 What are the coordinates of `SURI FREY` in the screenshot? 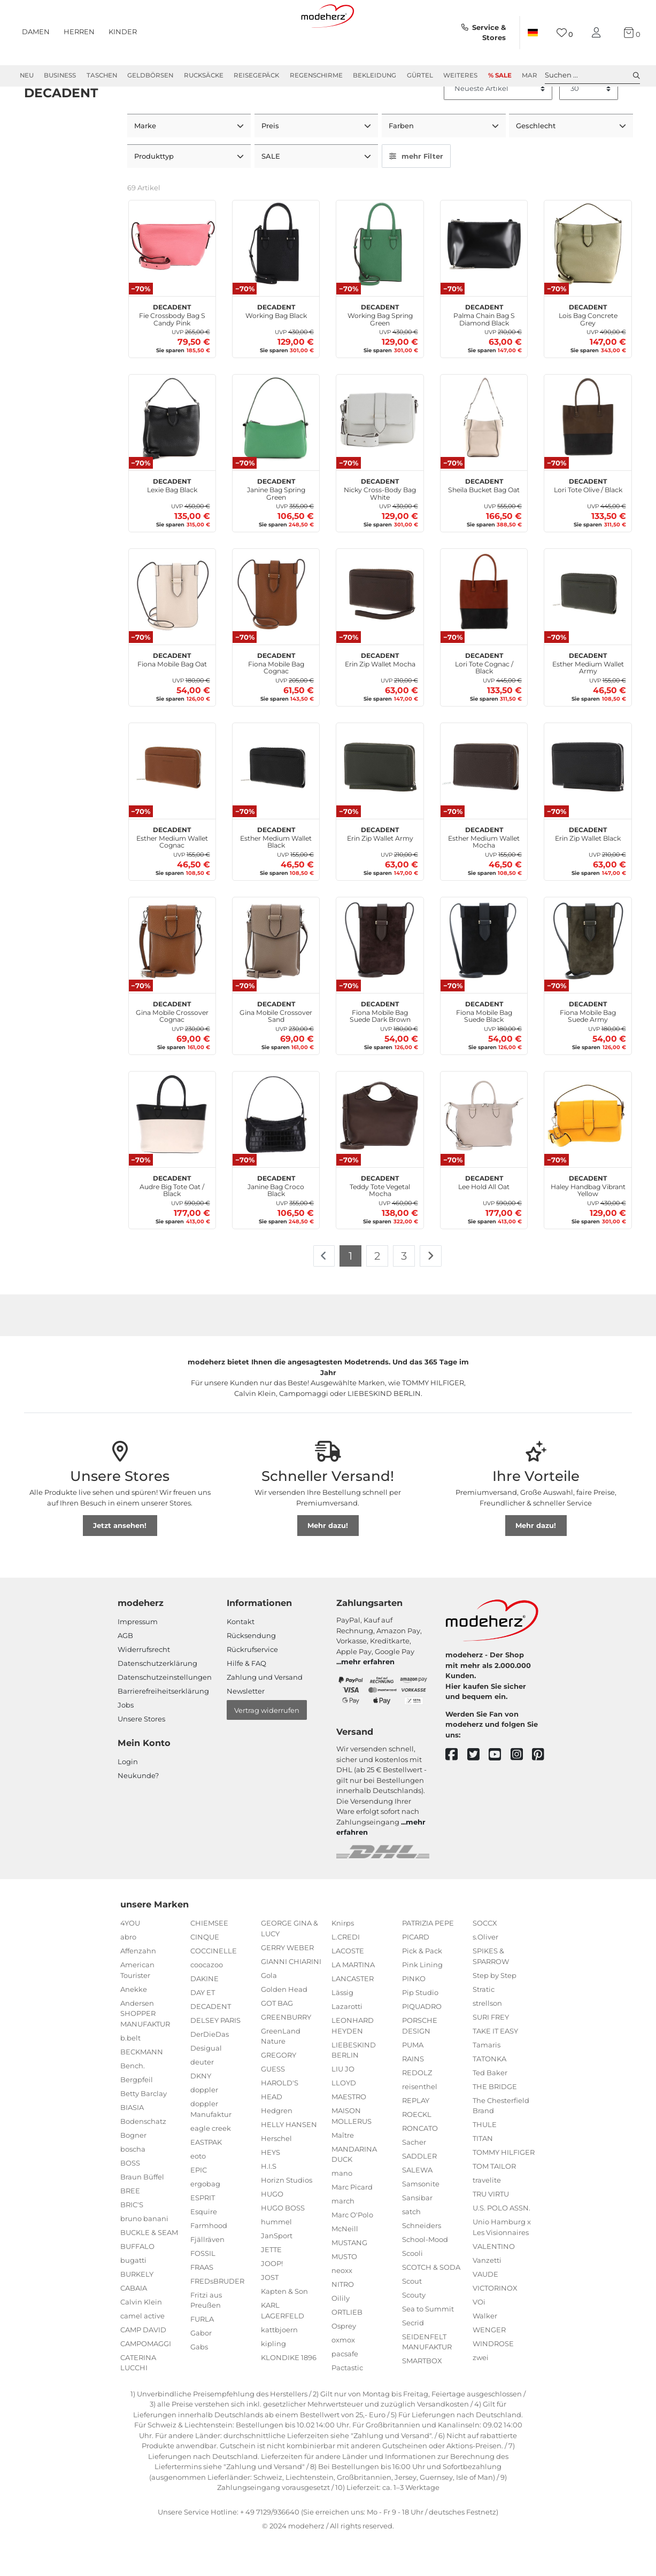 It's located at (491, 2054).